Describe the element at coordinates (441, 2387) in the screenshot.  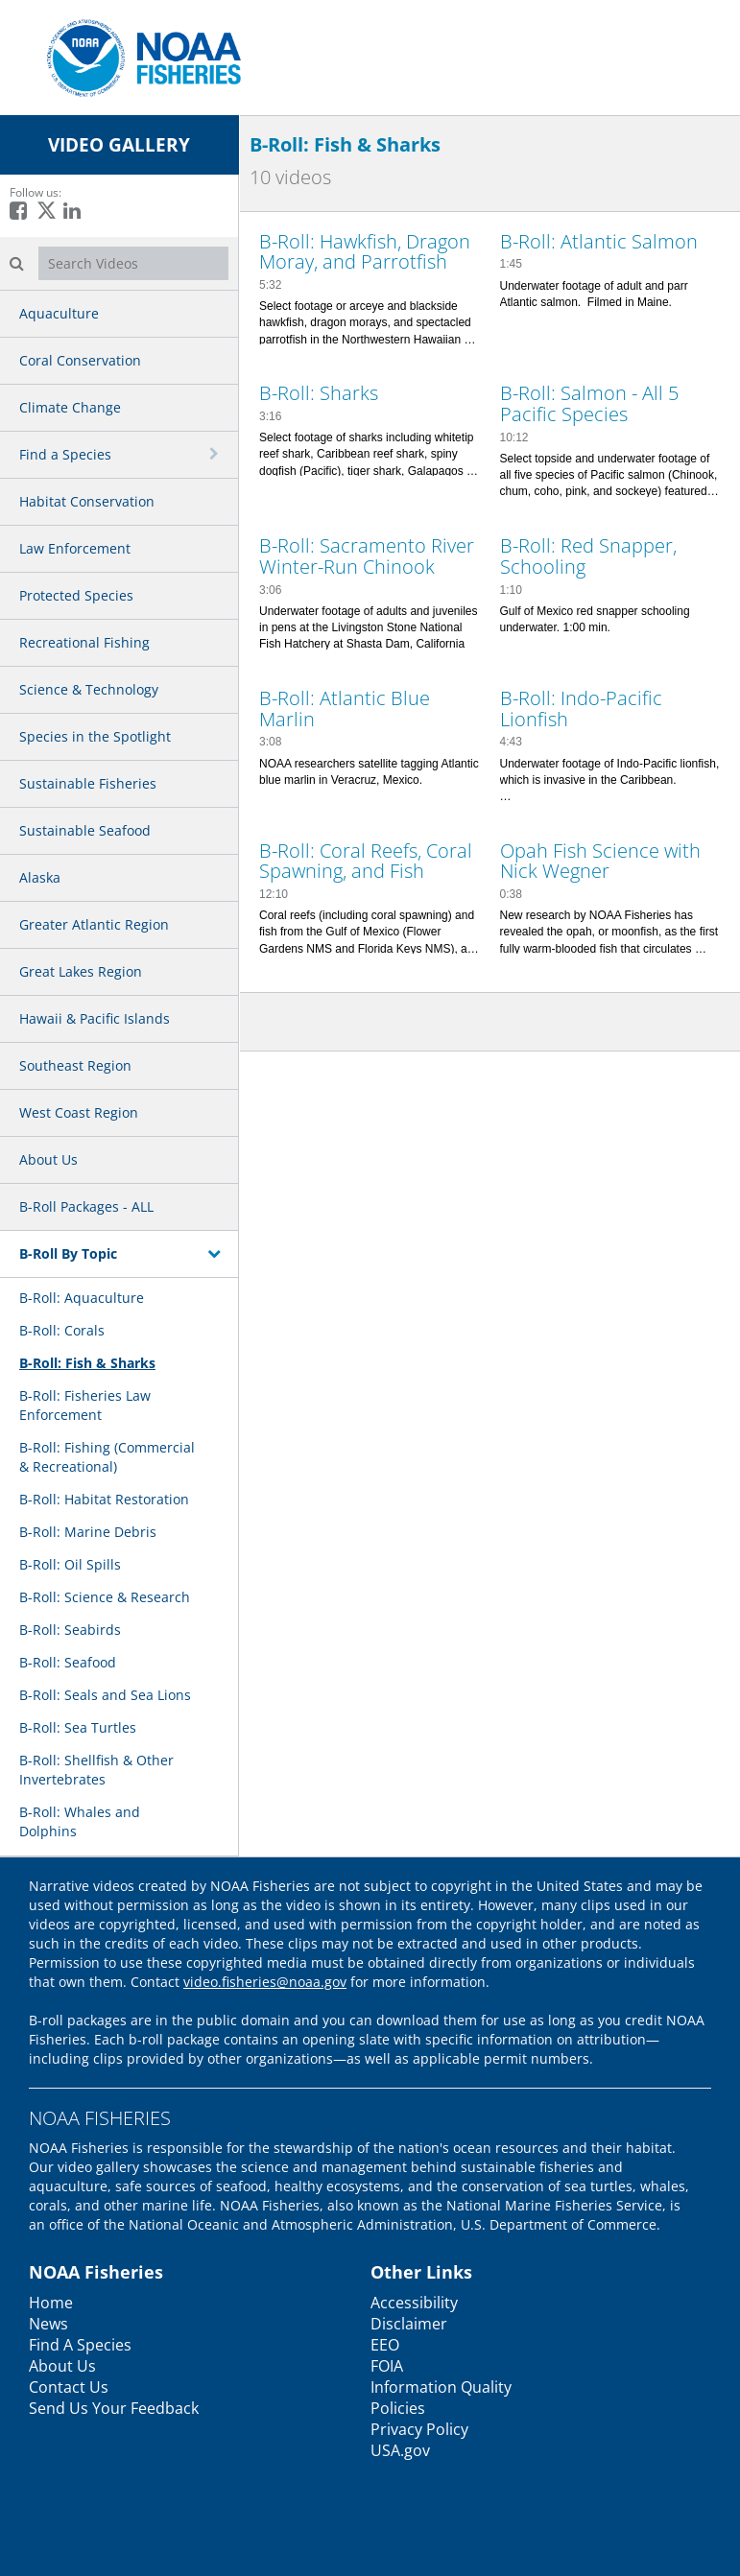
I see `Information Quality` at that location.